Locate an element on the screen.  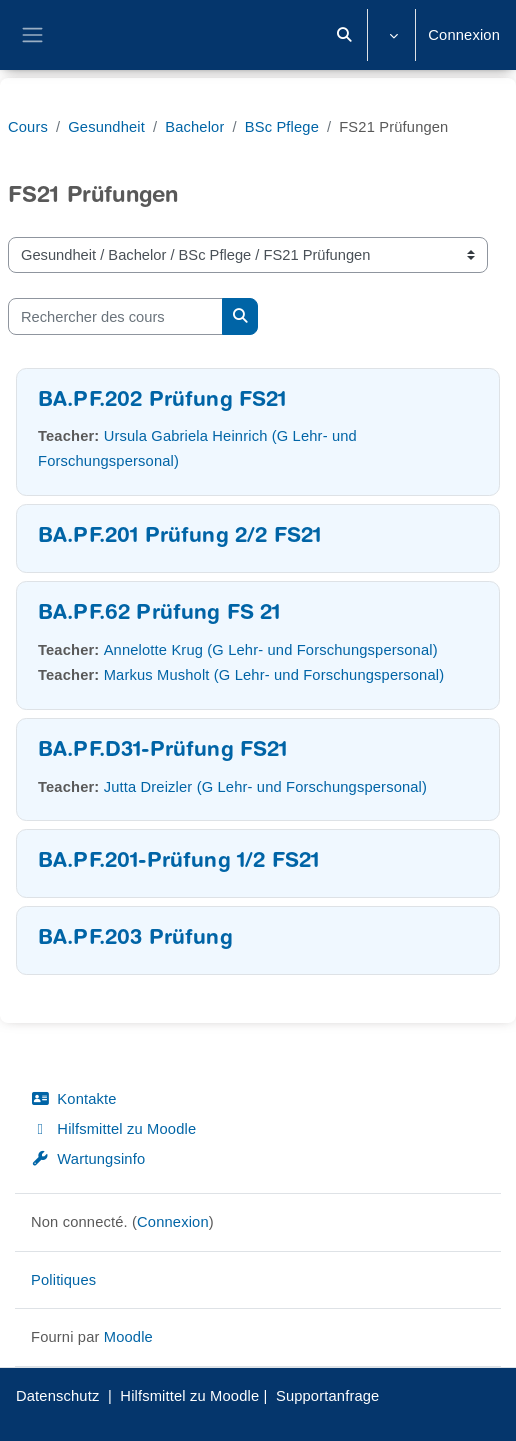
Annelotte Krug (G Lehr- und Forschungspersonal) is located at coordinates (271, 650).